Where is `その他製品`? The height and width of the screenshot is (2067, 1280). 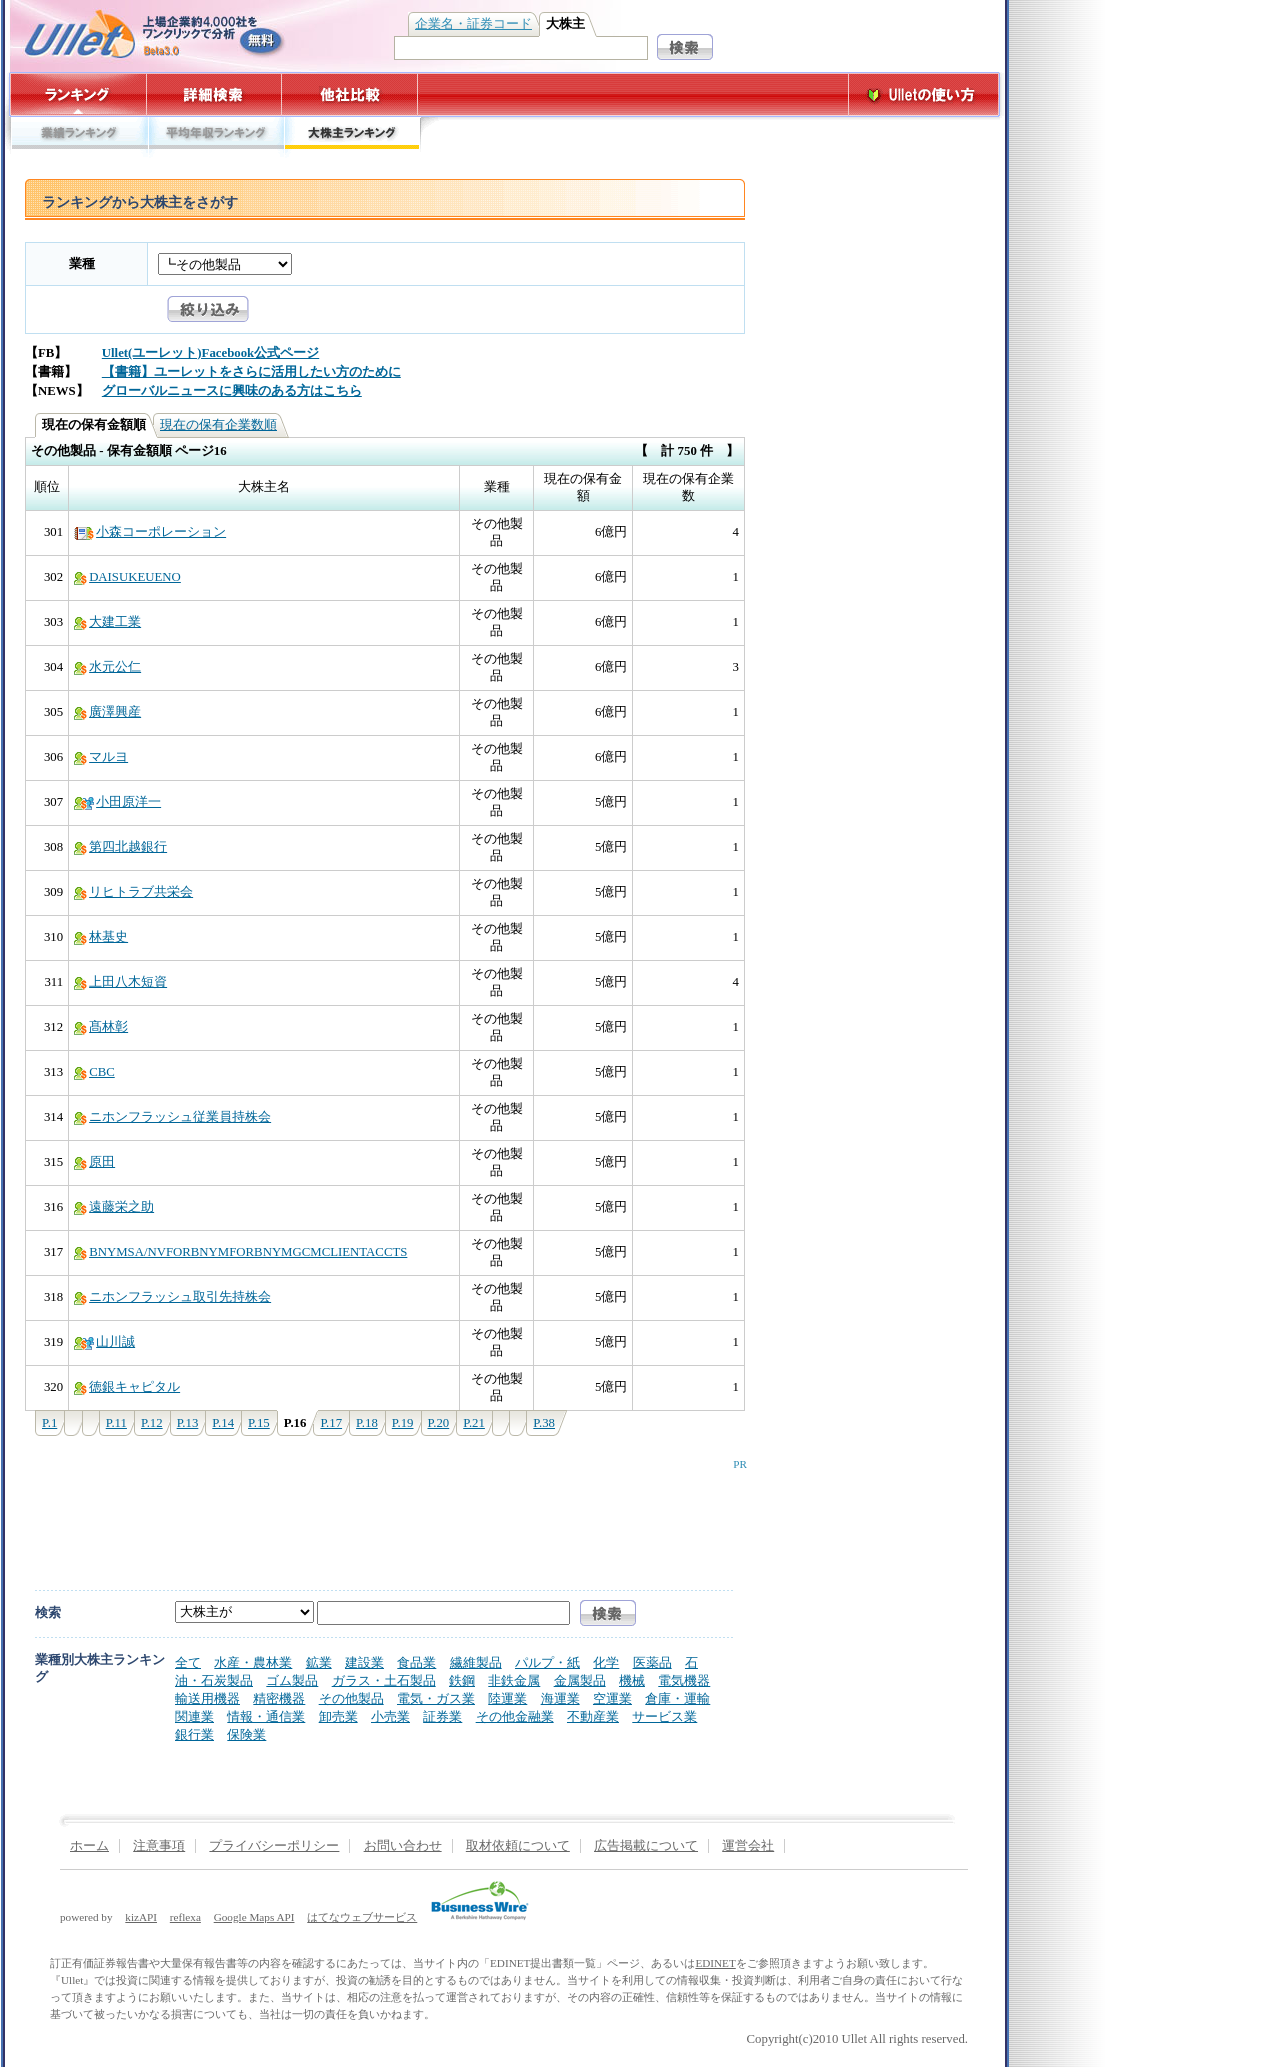
その他製品 is located at coordinates (351, 1698).